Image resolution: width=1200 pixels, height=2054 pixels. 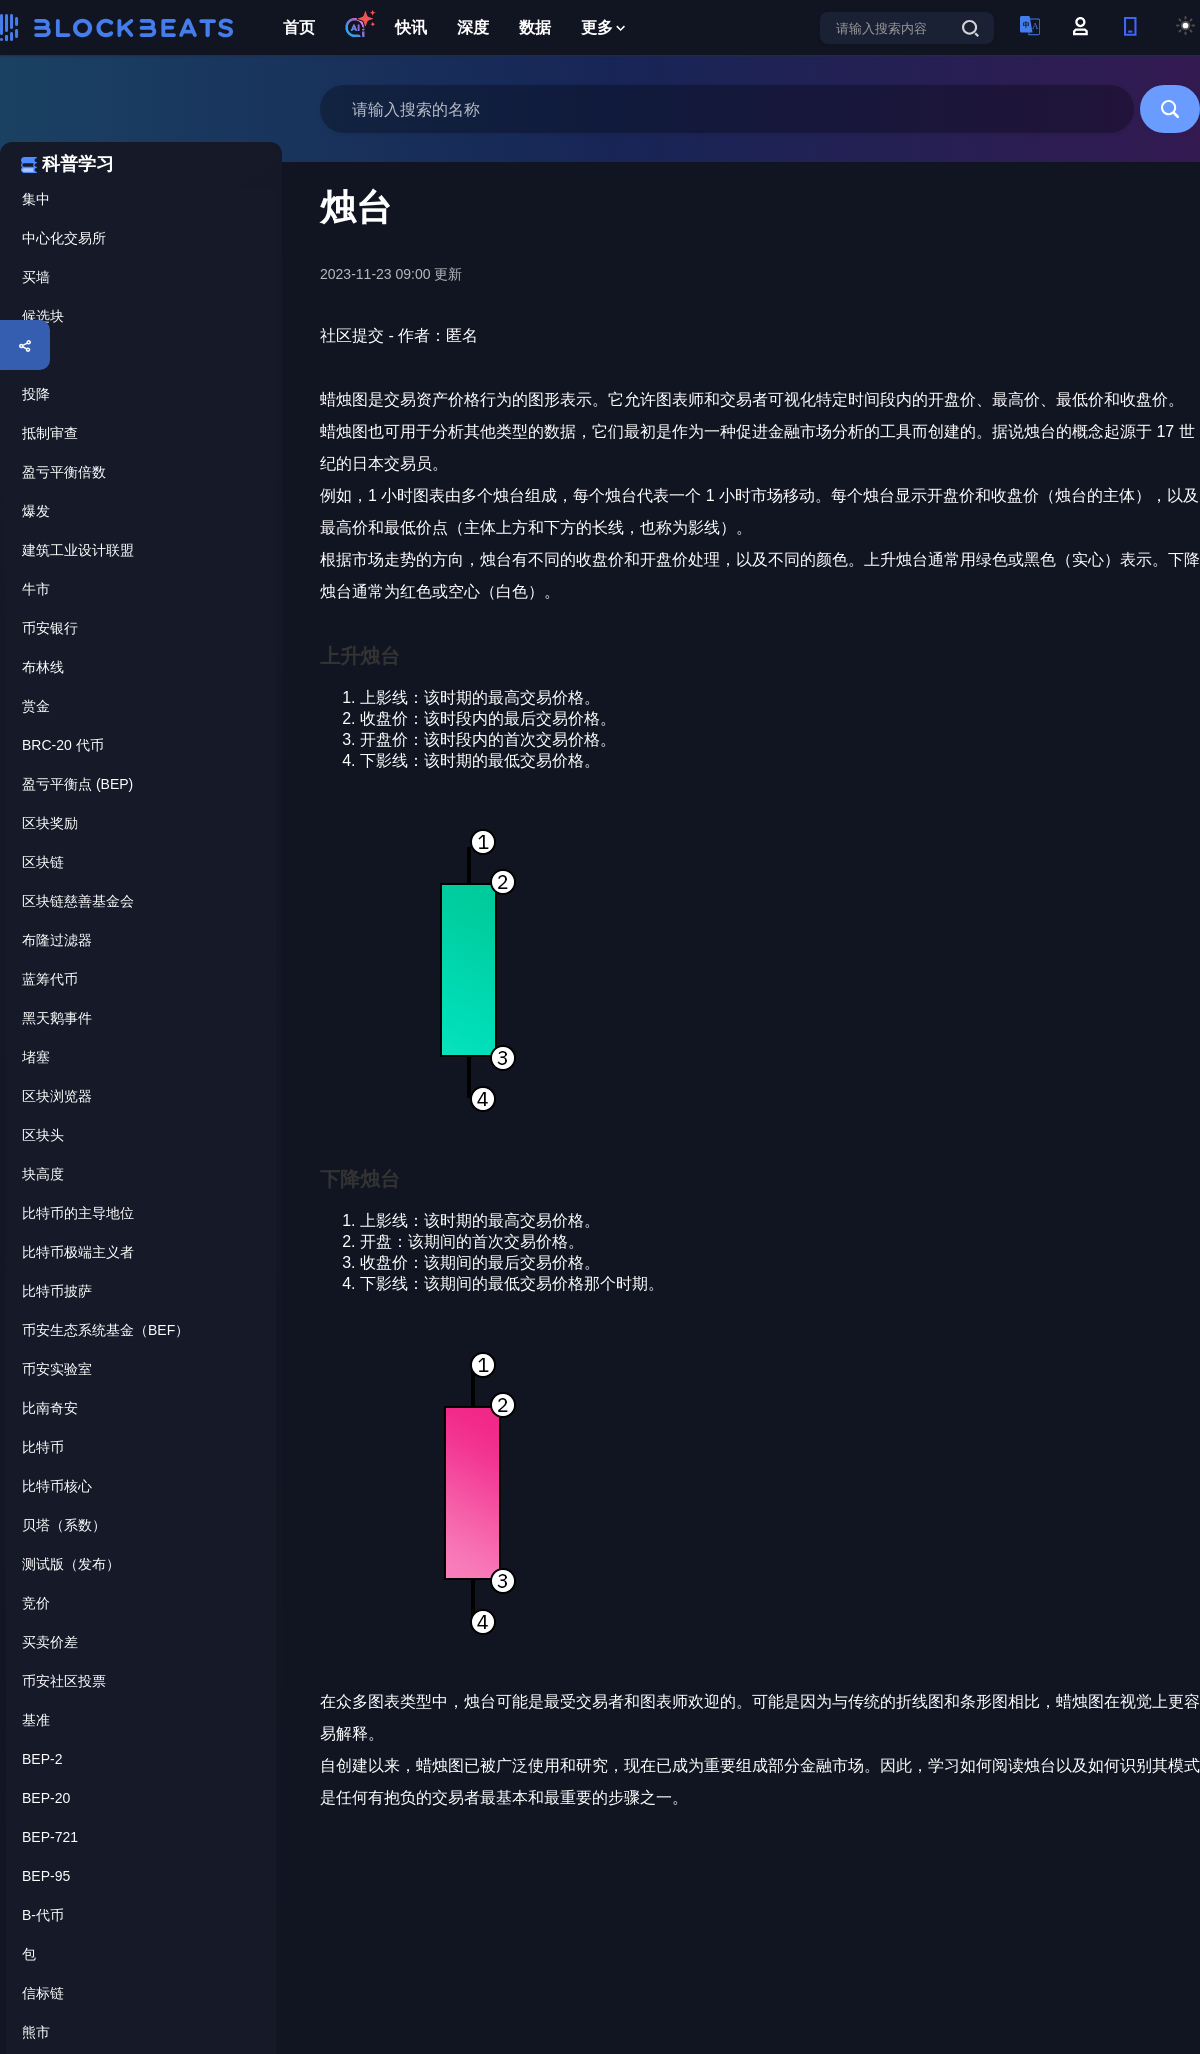 What do you see at coordinates (36, 511) in the screenshot?
I see `爆发` at bounding box center [36, 511].